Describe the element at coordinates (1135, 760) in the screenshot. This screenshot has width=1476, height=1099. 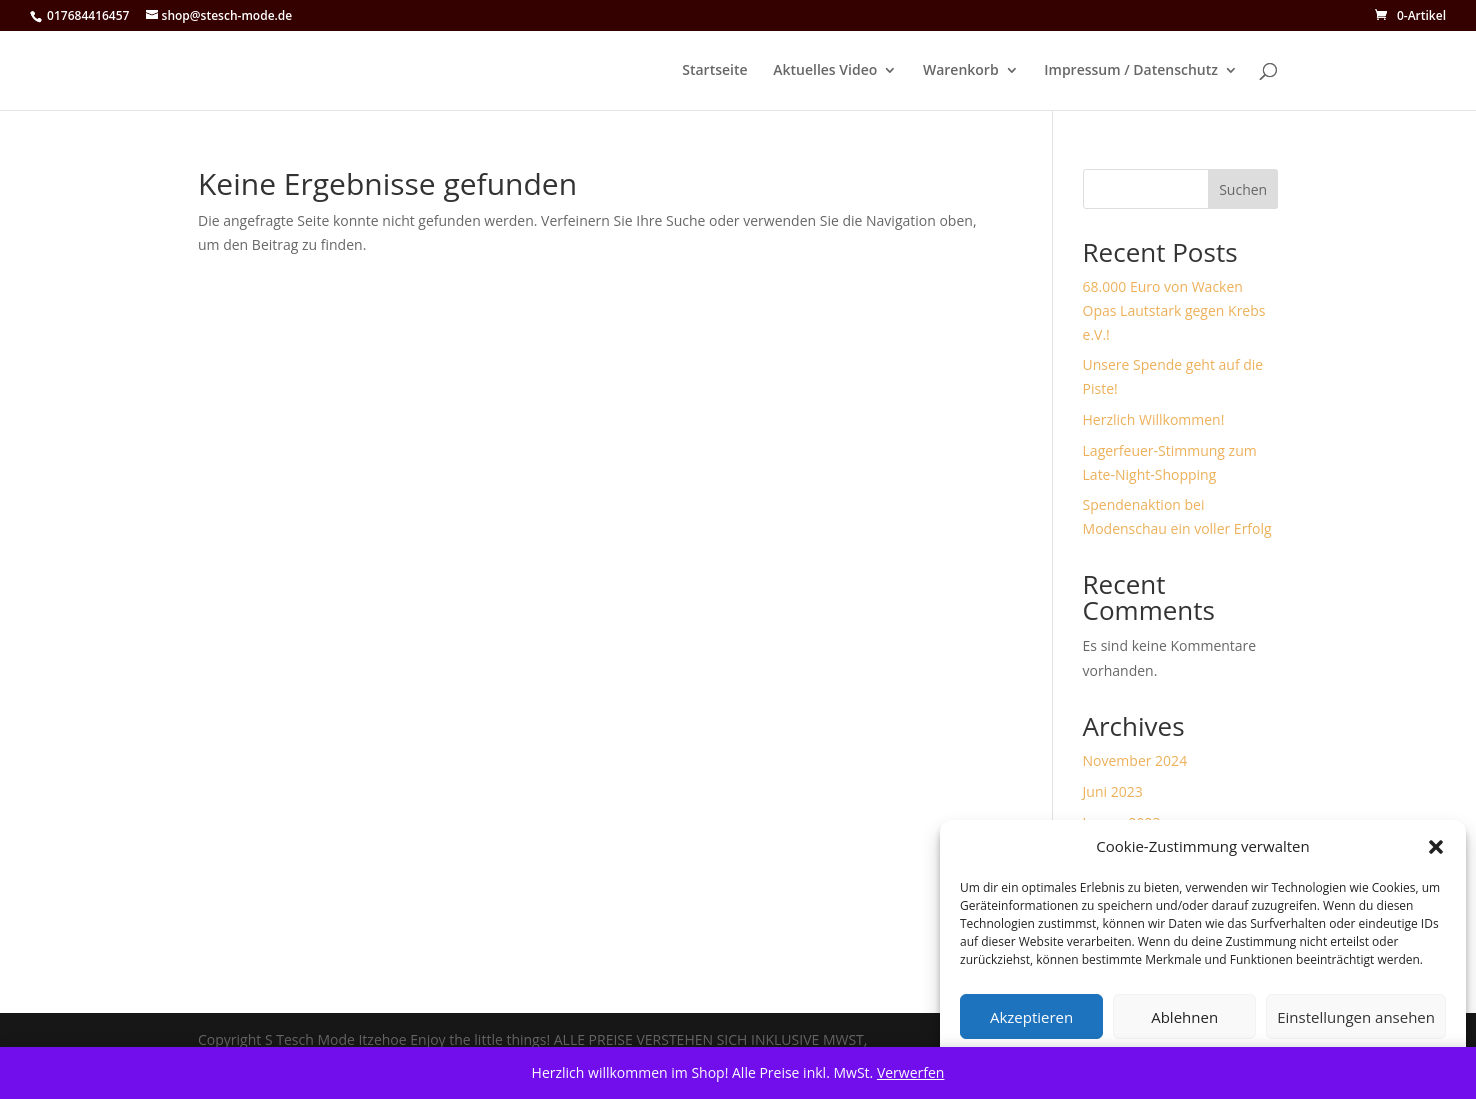
I see `November 2024` at that location.